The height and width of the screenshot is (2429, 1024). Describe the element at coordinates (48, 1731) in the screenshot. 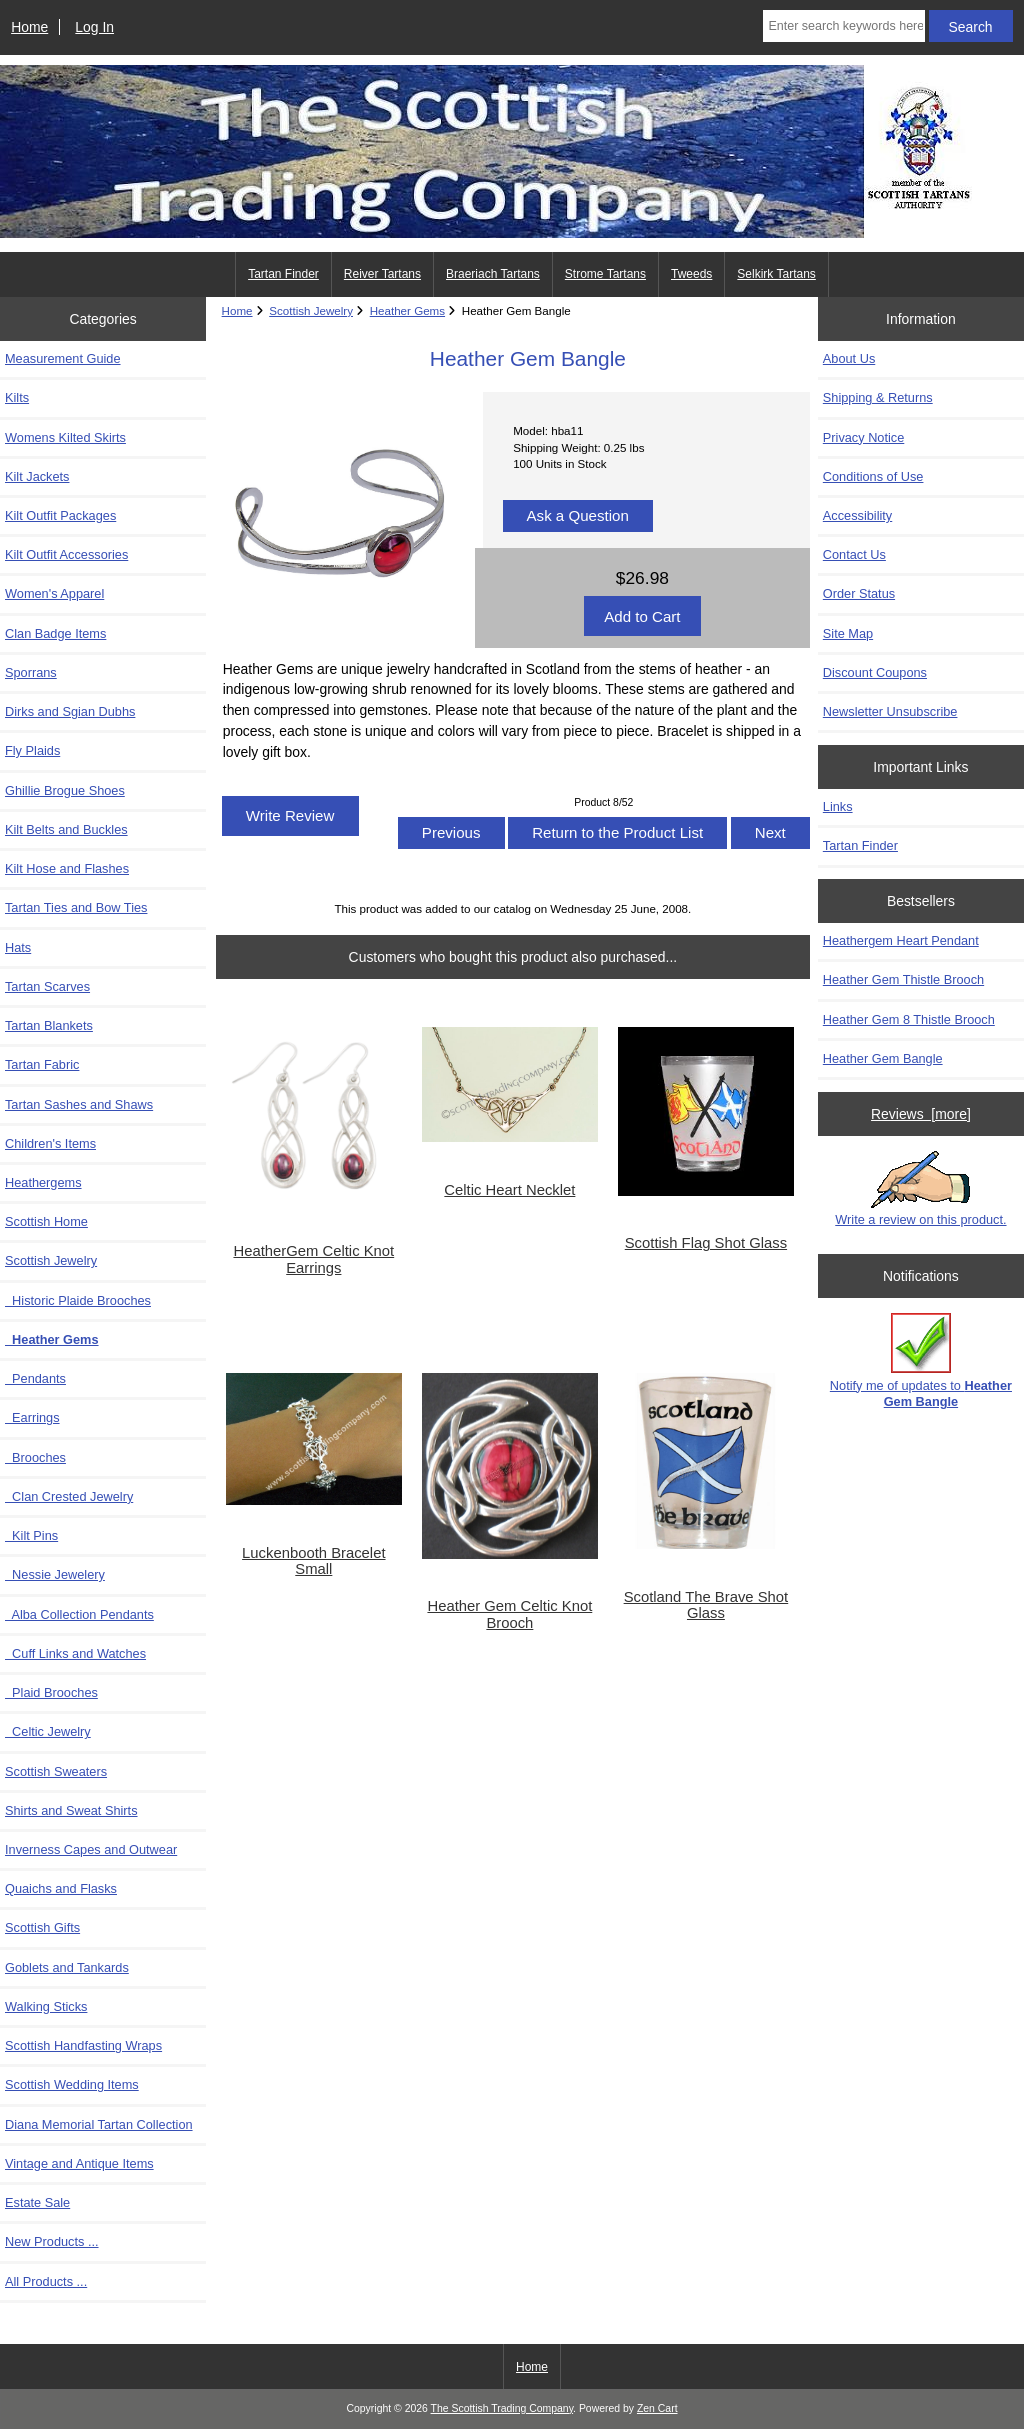

I see `Celtic Jewelry` at that location.